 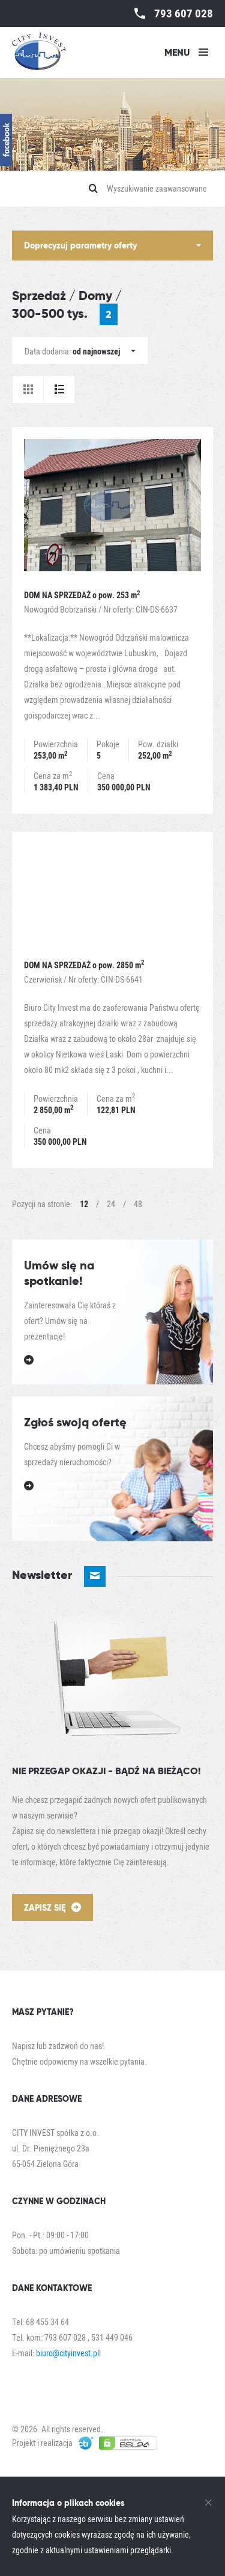 What do you see at coordinates (65, 314) in the screenshot?
I see `300-500 tys.` at bounding box center [65, 314].